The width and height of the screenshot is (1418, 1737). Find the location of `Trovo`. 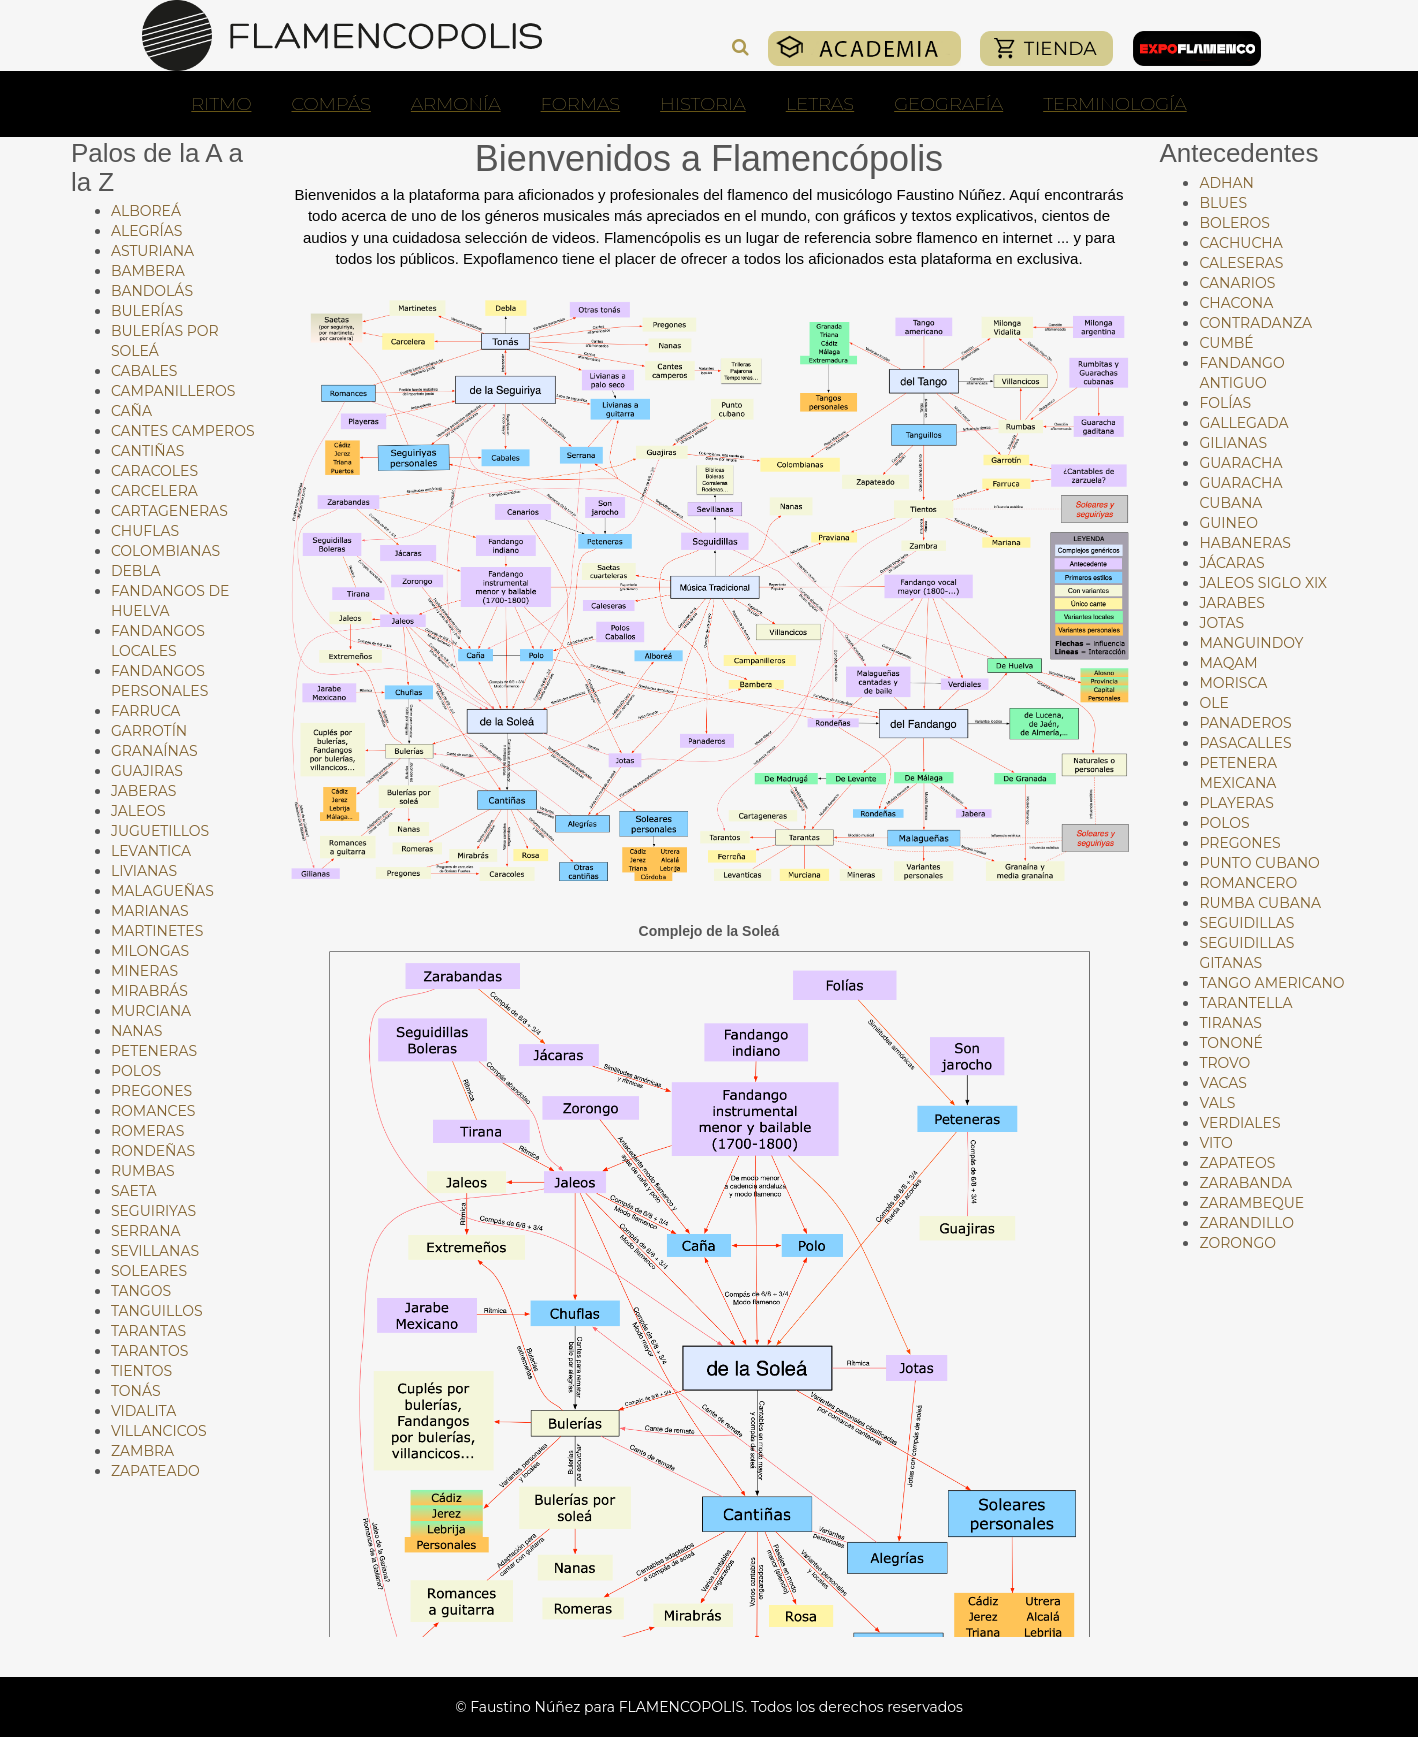

Trovo is located at coordinates (1224, 1063).